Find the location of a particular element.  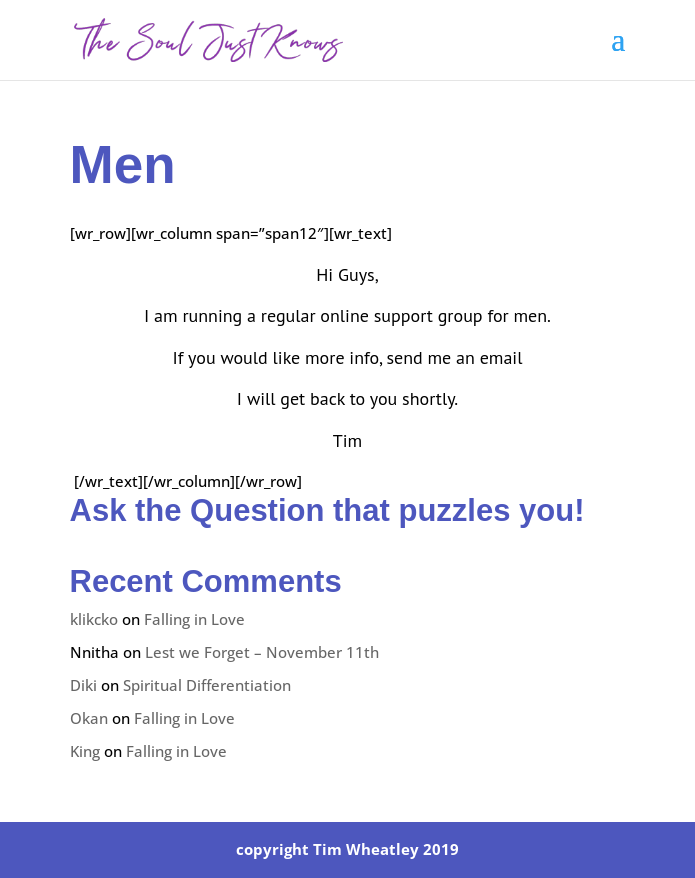

Okan is located at coordinates (89, 718).